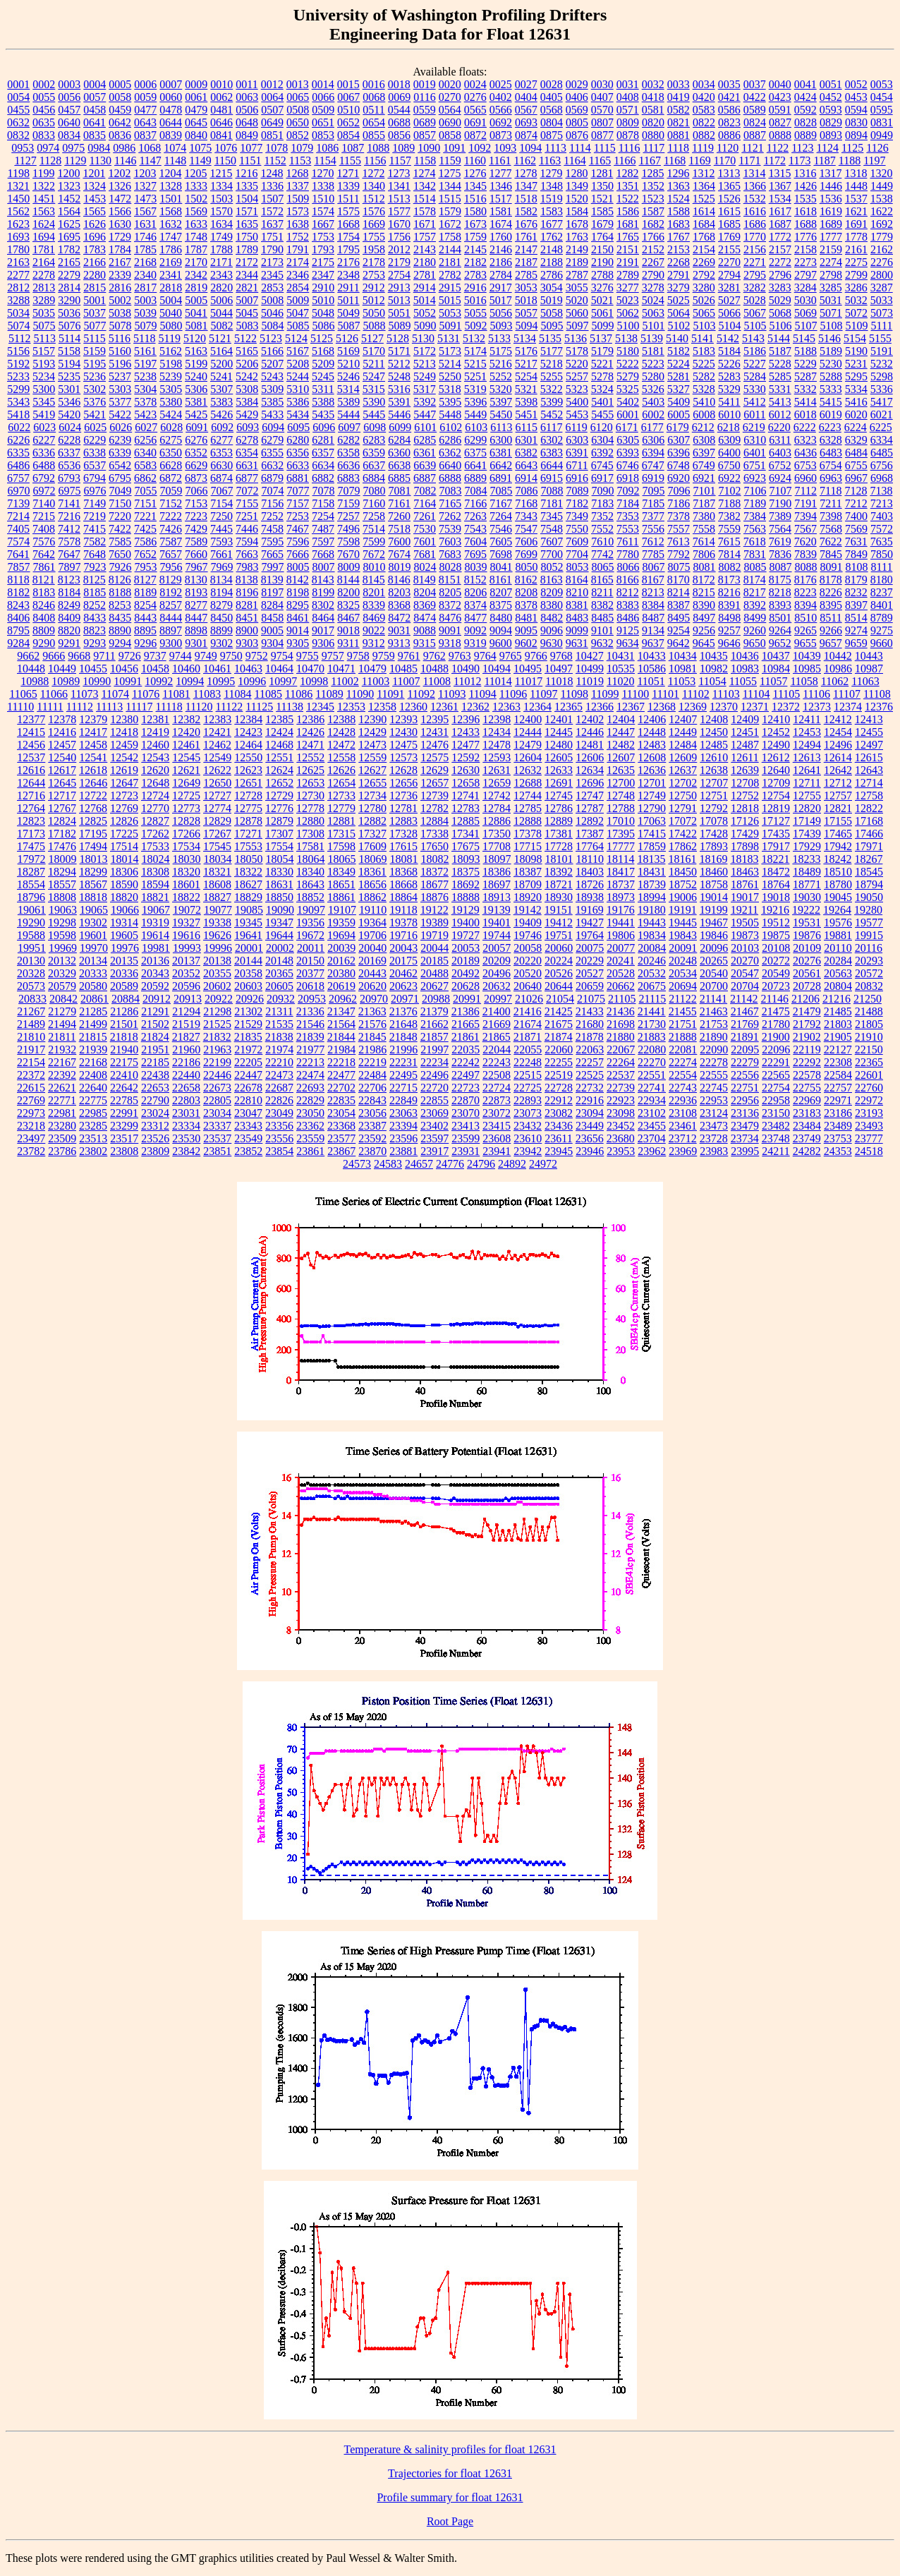 The height and width of the screenshot is (2576, 900). Describe the element at coordinates (704, 122) in the screenshot. I see `0822` at that location.